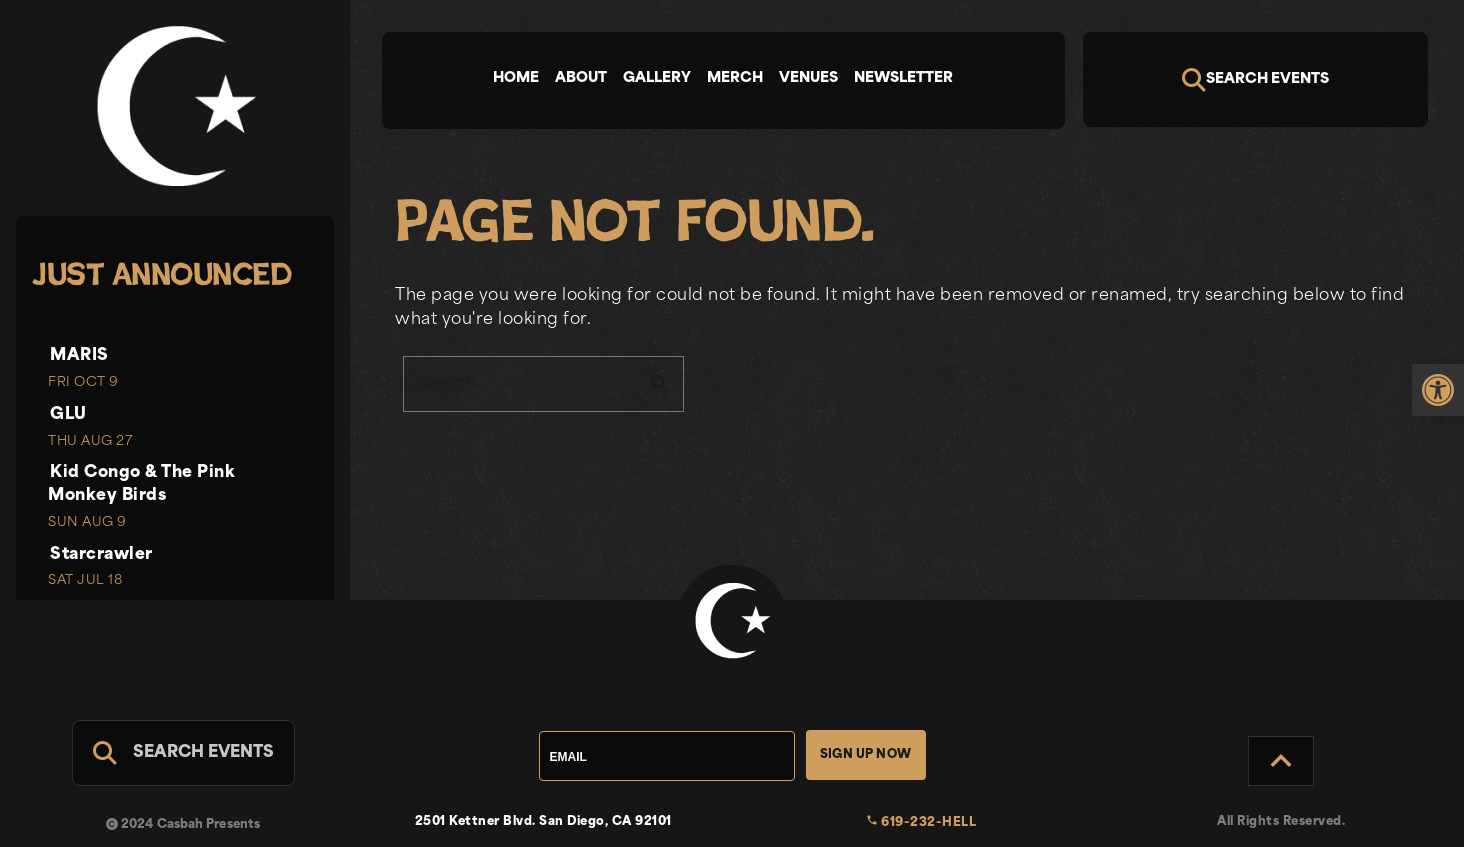 The width and height of the screenshot is (1464, 847). Describe the element at coordinates (516, 78) in the screenshot. I see `Home [tab]` at that location.